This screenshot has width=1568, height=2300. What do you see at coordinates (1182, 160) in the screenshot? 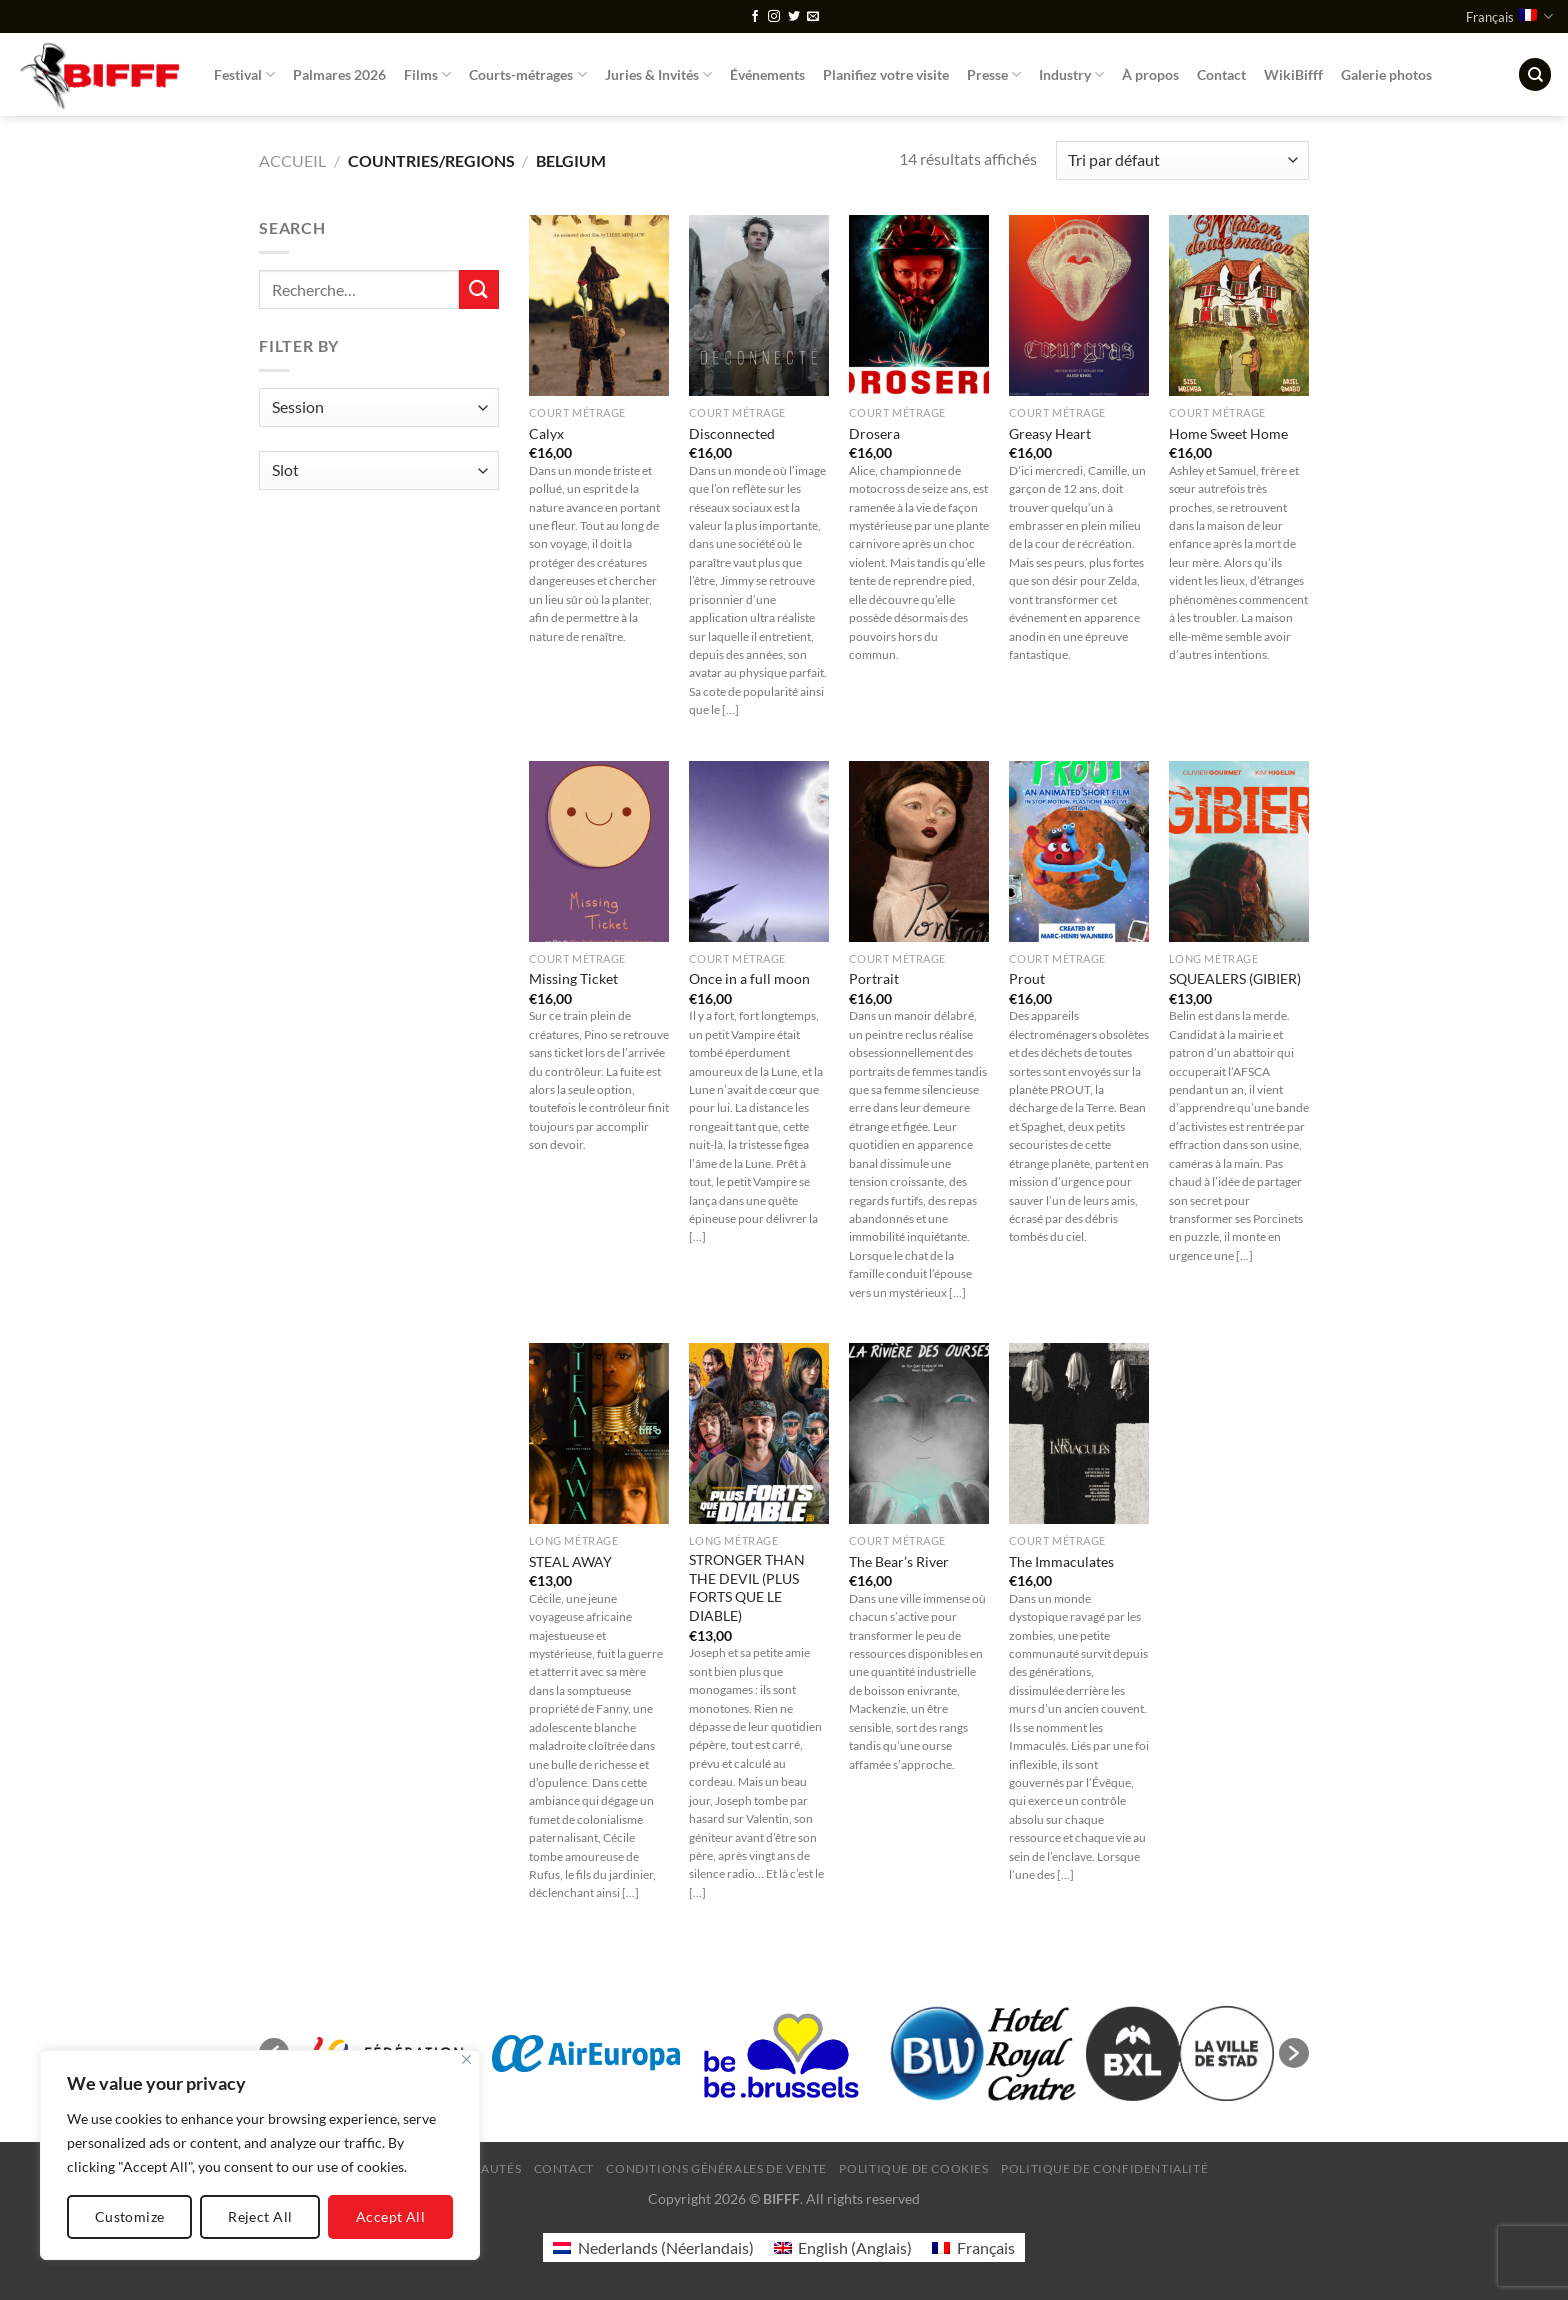
I see `[Commande]` at bounding box center [1182, 160].